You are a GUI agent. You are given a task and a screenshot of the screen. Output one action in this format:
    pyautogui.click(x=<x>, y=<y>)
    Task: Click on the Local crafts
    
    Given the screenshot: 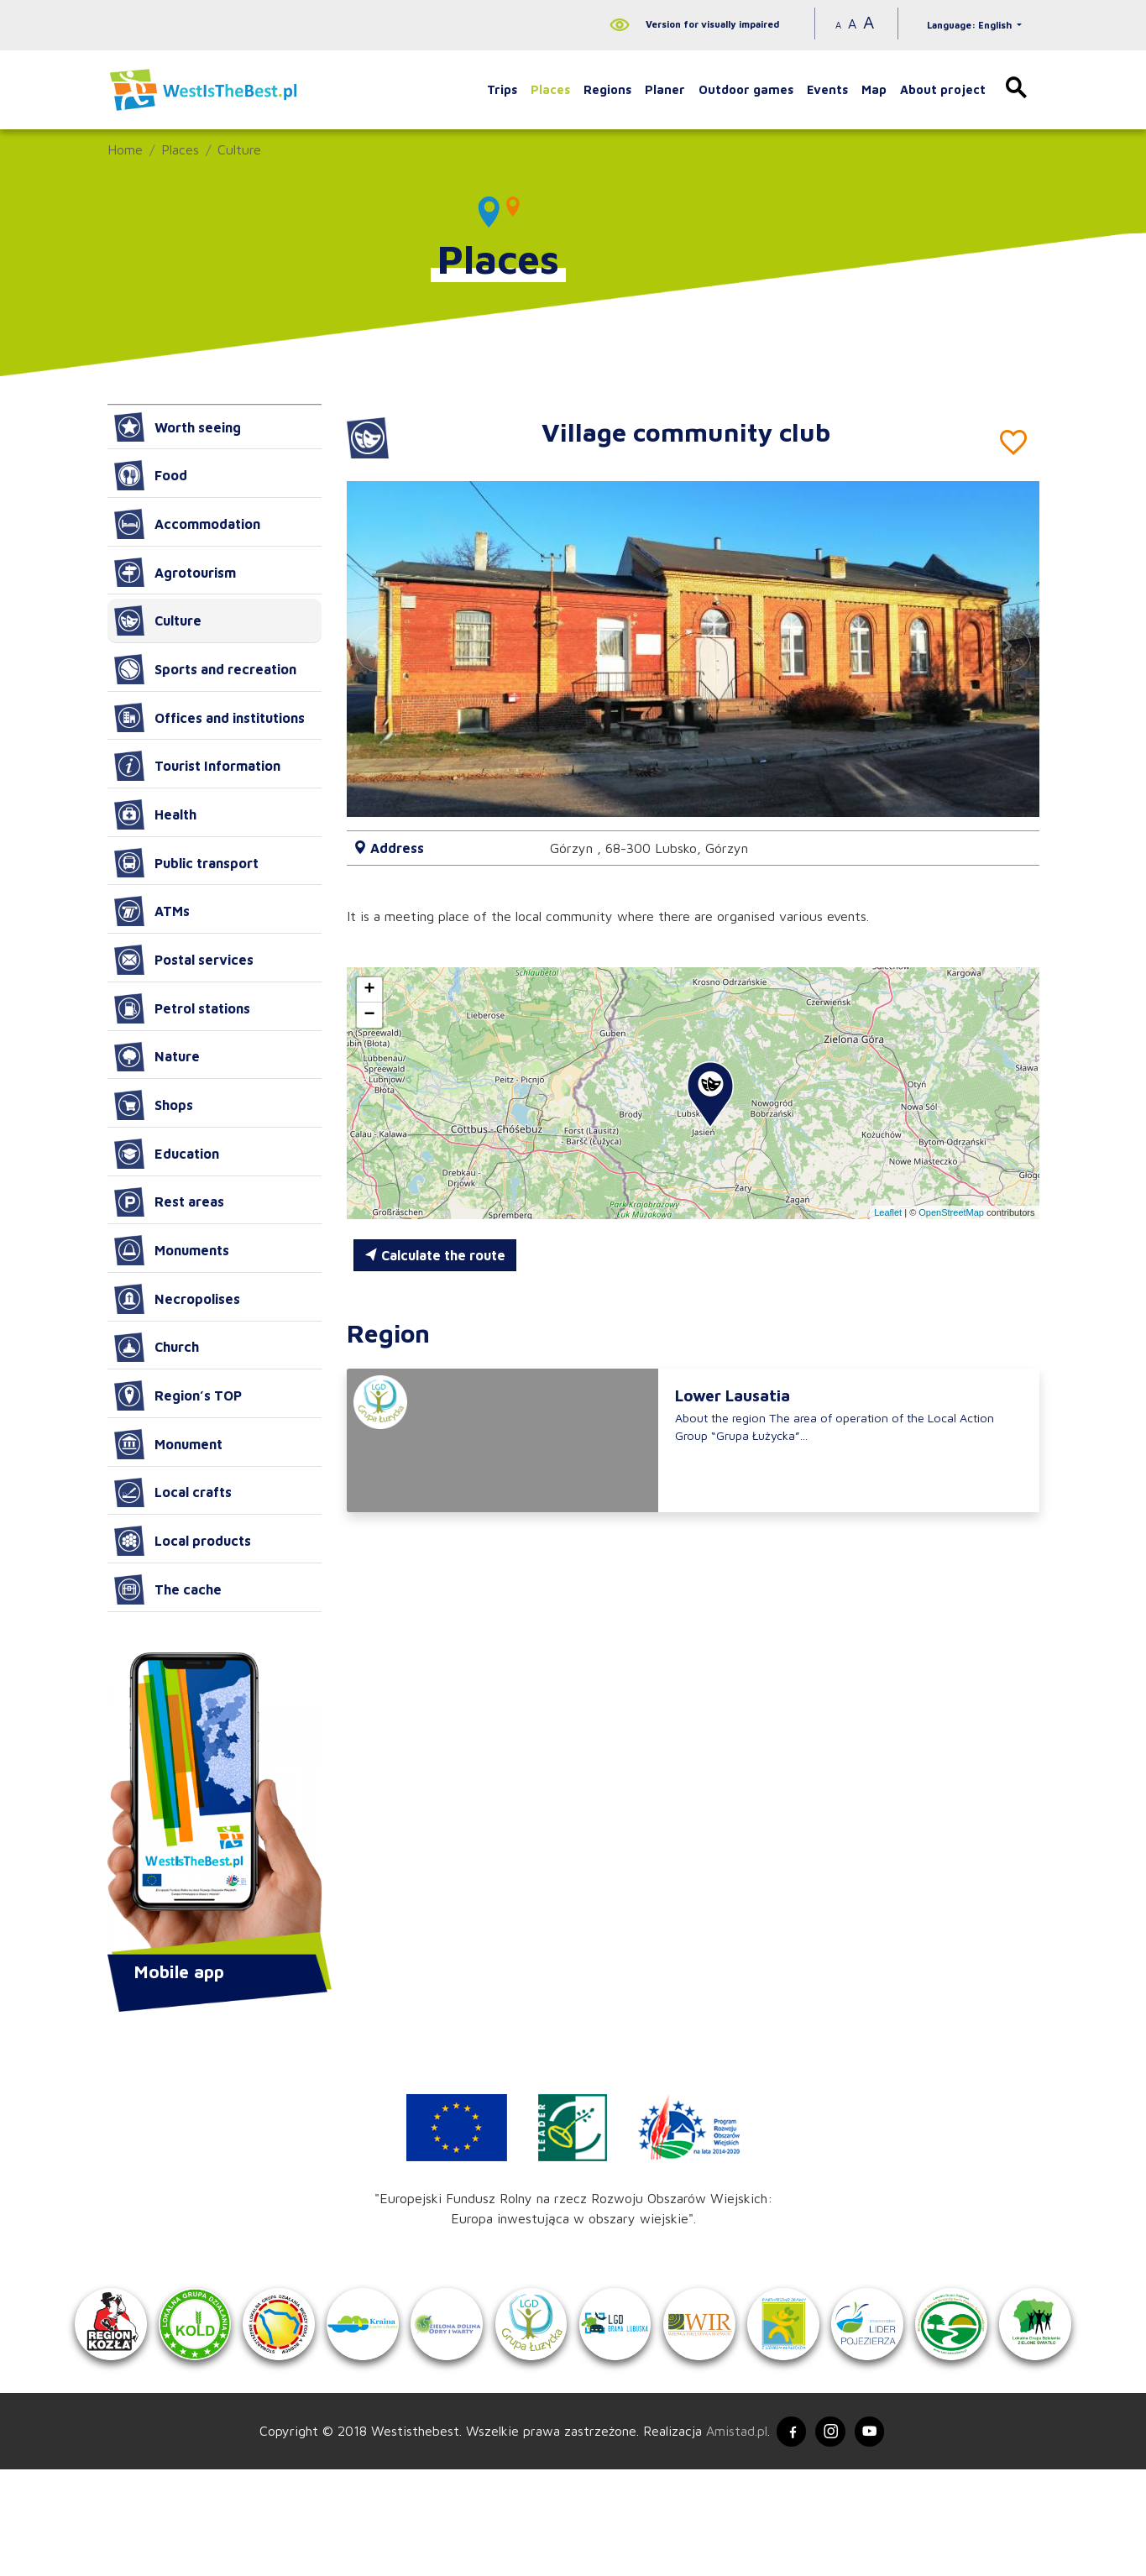 What is the action you would take?
    pyautogui.click(x=173, y=1493)
    